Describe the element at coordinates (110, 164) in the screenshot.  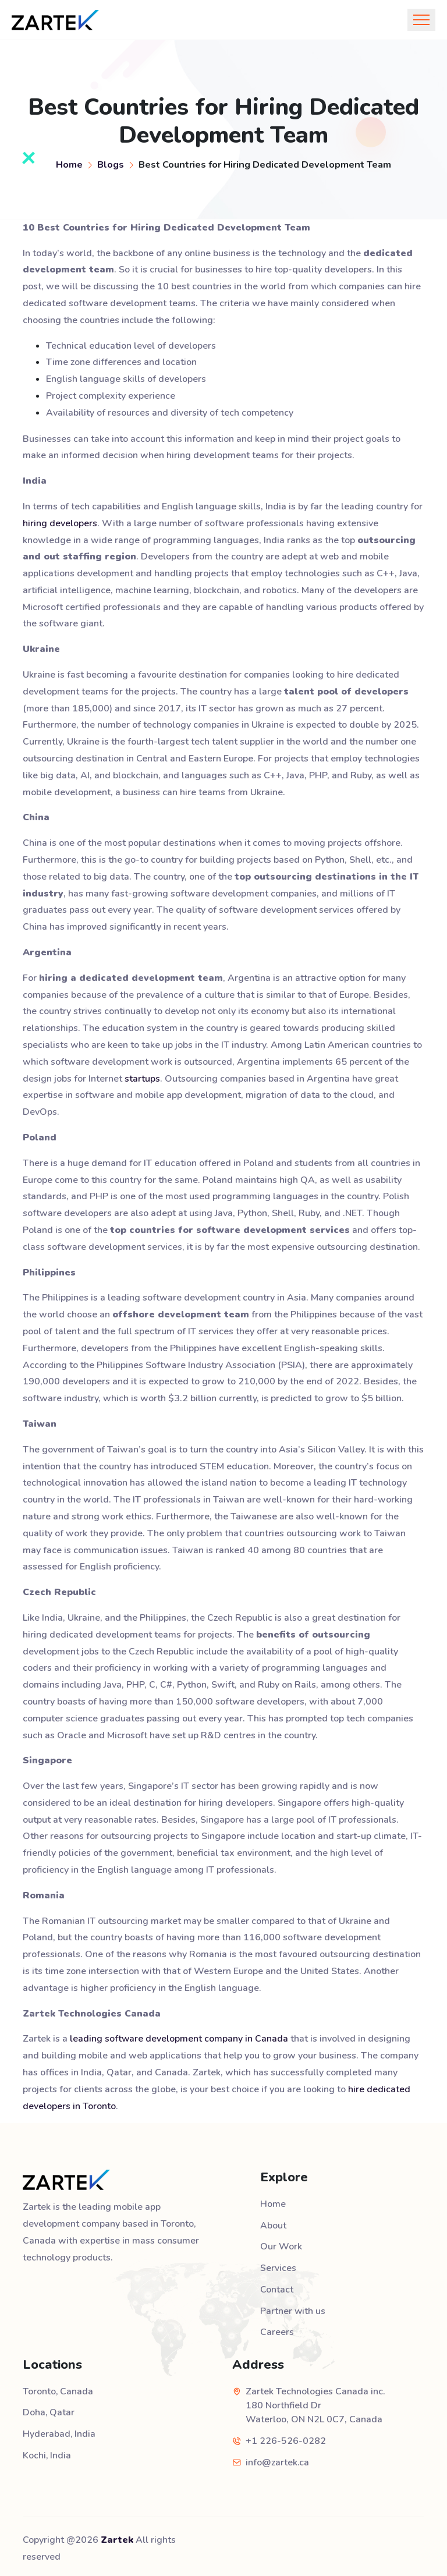
I see `Blogs` at that location.